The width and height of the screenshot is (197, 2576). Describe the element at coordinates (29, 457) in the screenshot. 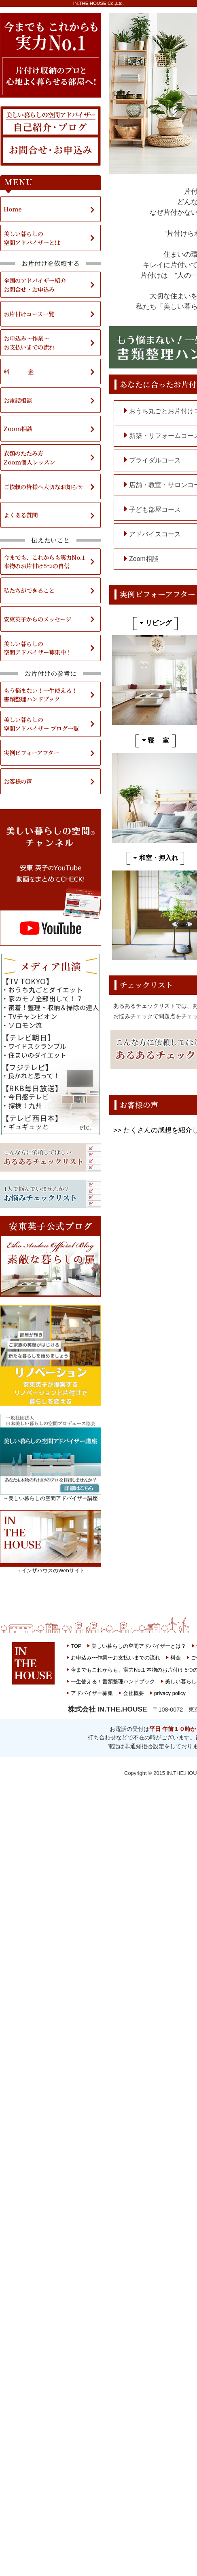

I see `衣類のたたみ方Zoom個人レッスン` at that location.